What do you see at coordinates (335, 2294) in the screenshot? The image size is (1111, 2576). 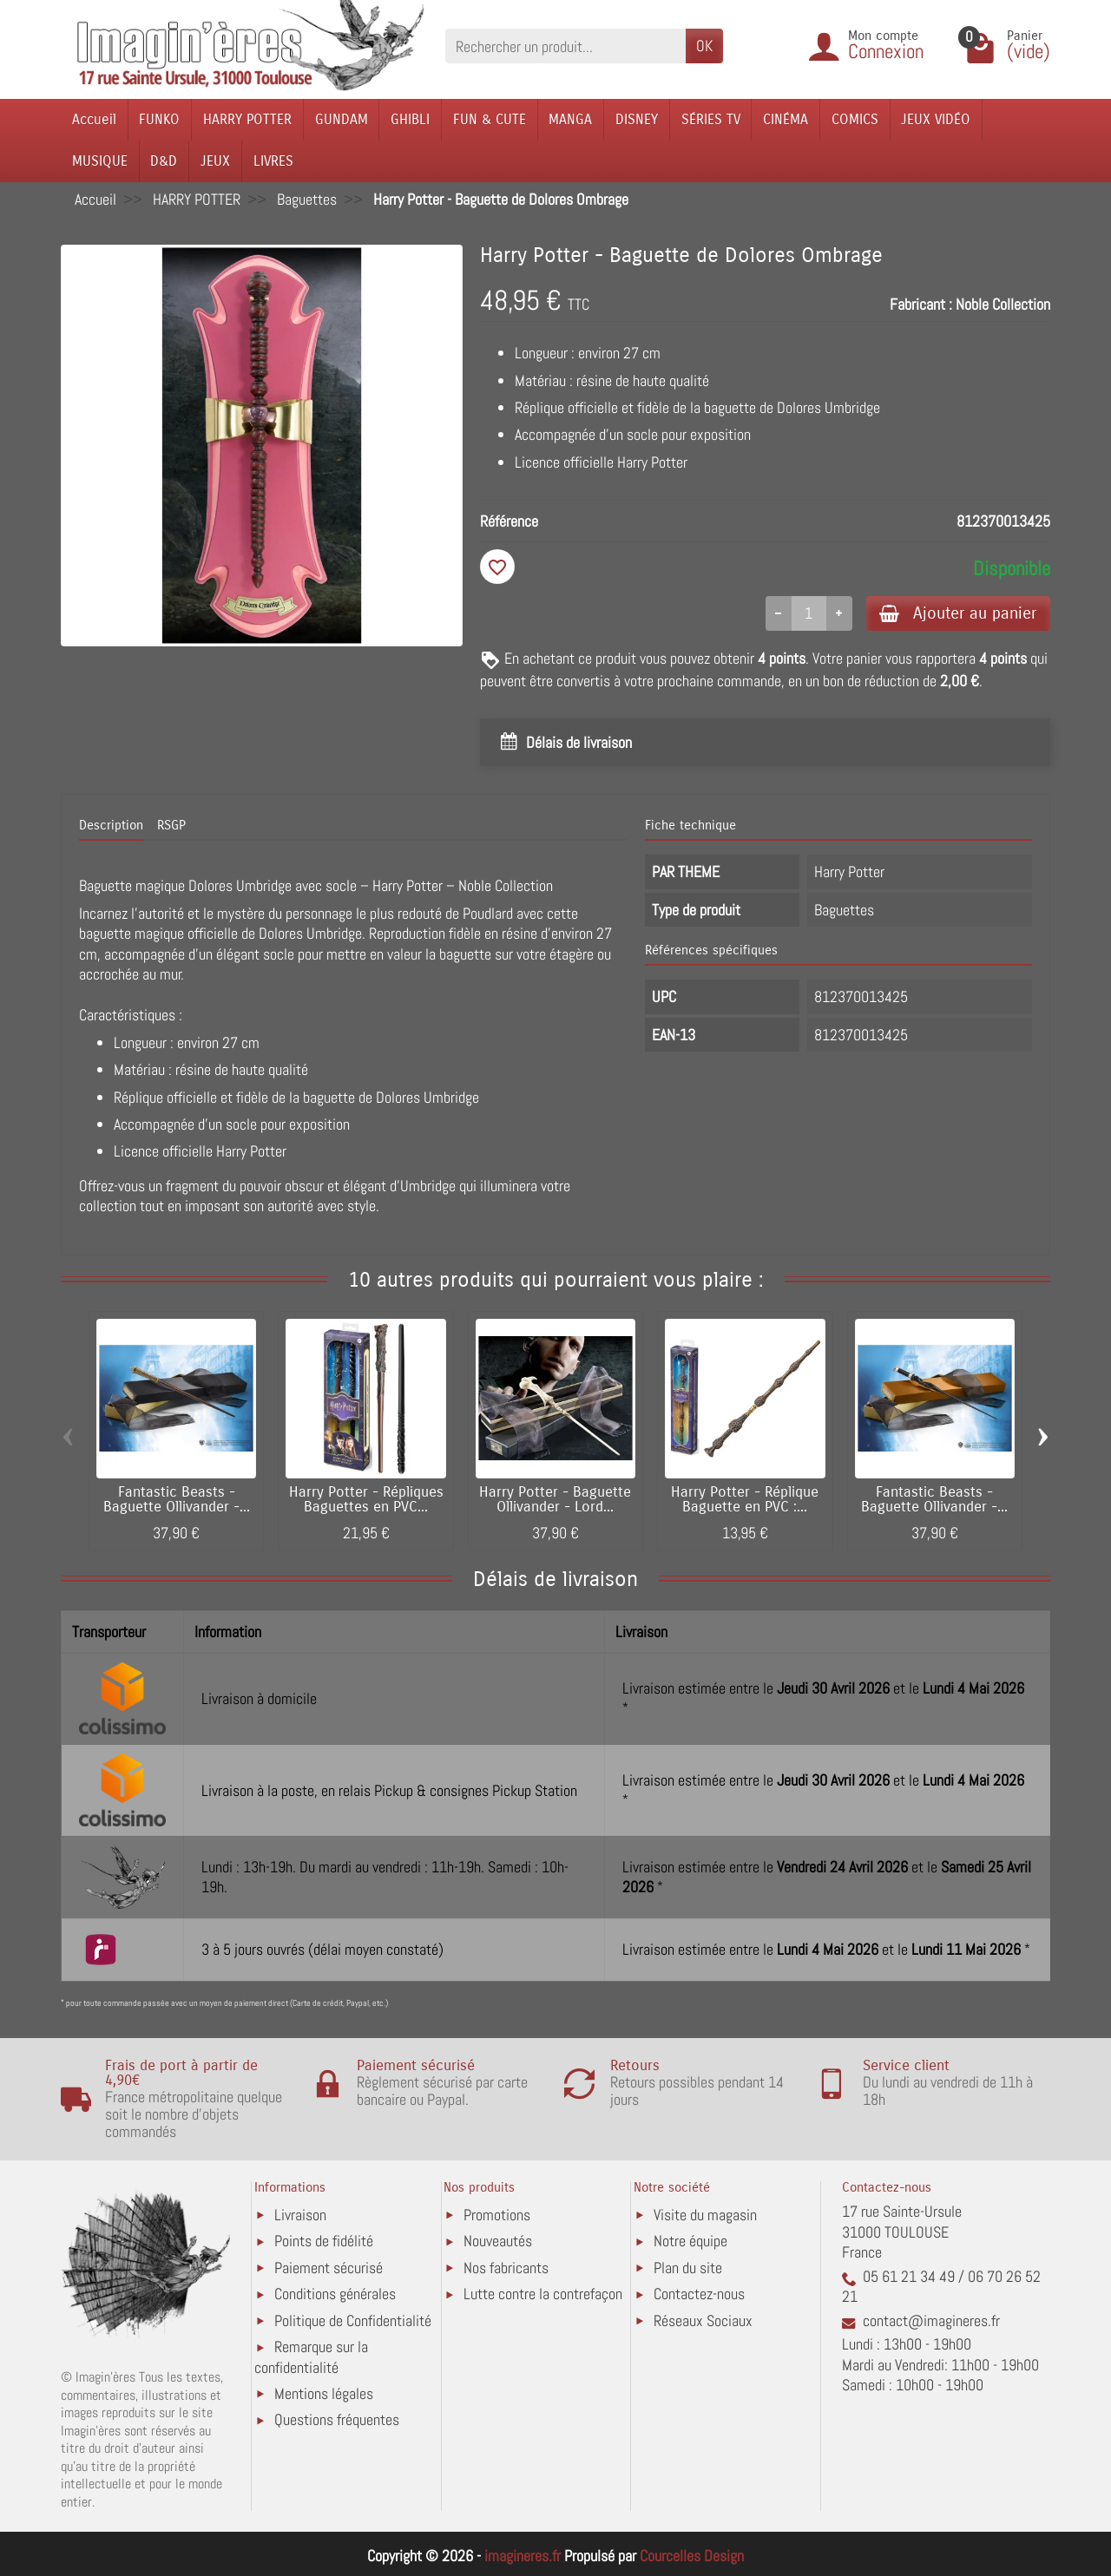 I see `Conditions générales` at bounding box center [335, 2294].